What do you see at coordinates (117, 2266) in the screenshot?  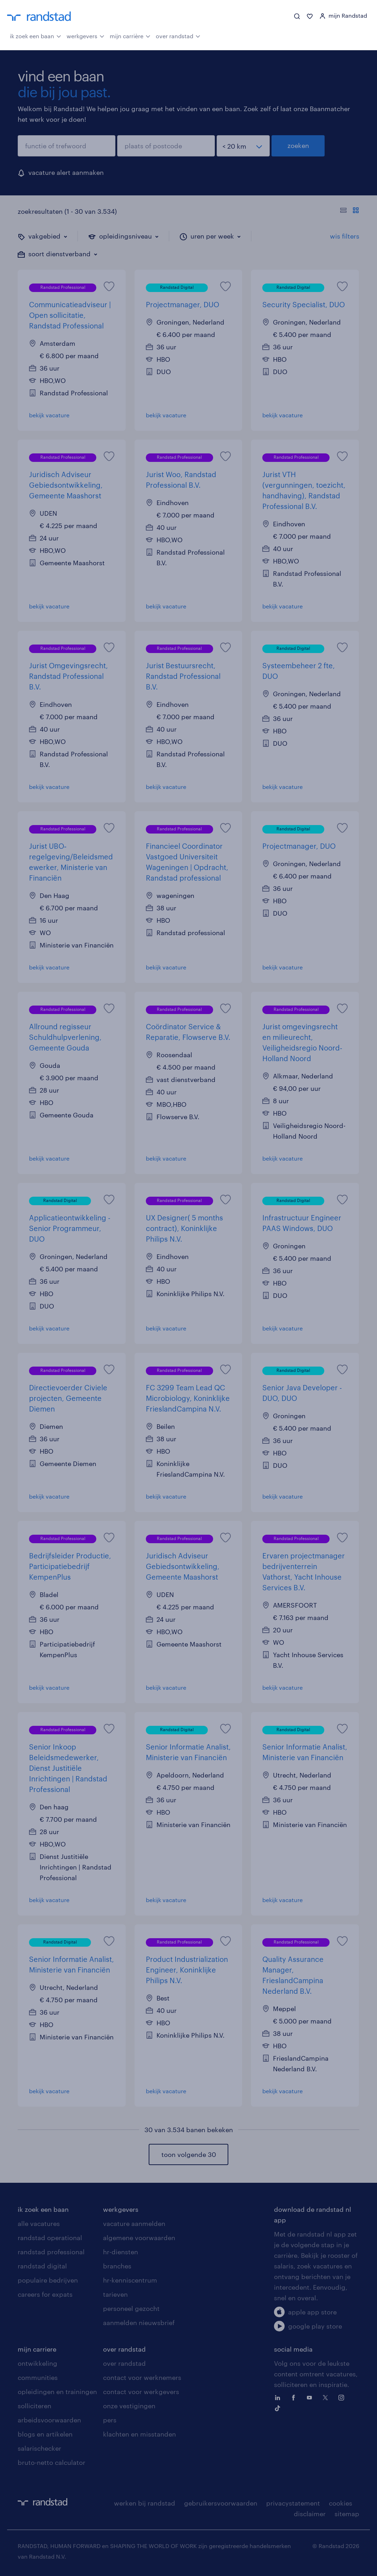 I see `branches` at bounding box center [117, 2266].